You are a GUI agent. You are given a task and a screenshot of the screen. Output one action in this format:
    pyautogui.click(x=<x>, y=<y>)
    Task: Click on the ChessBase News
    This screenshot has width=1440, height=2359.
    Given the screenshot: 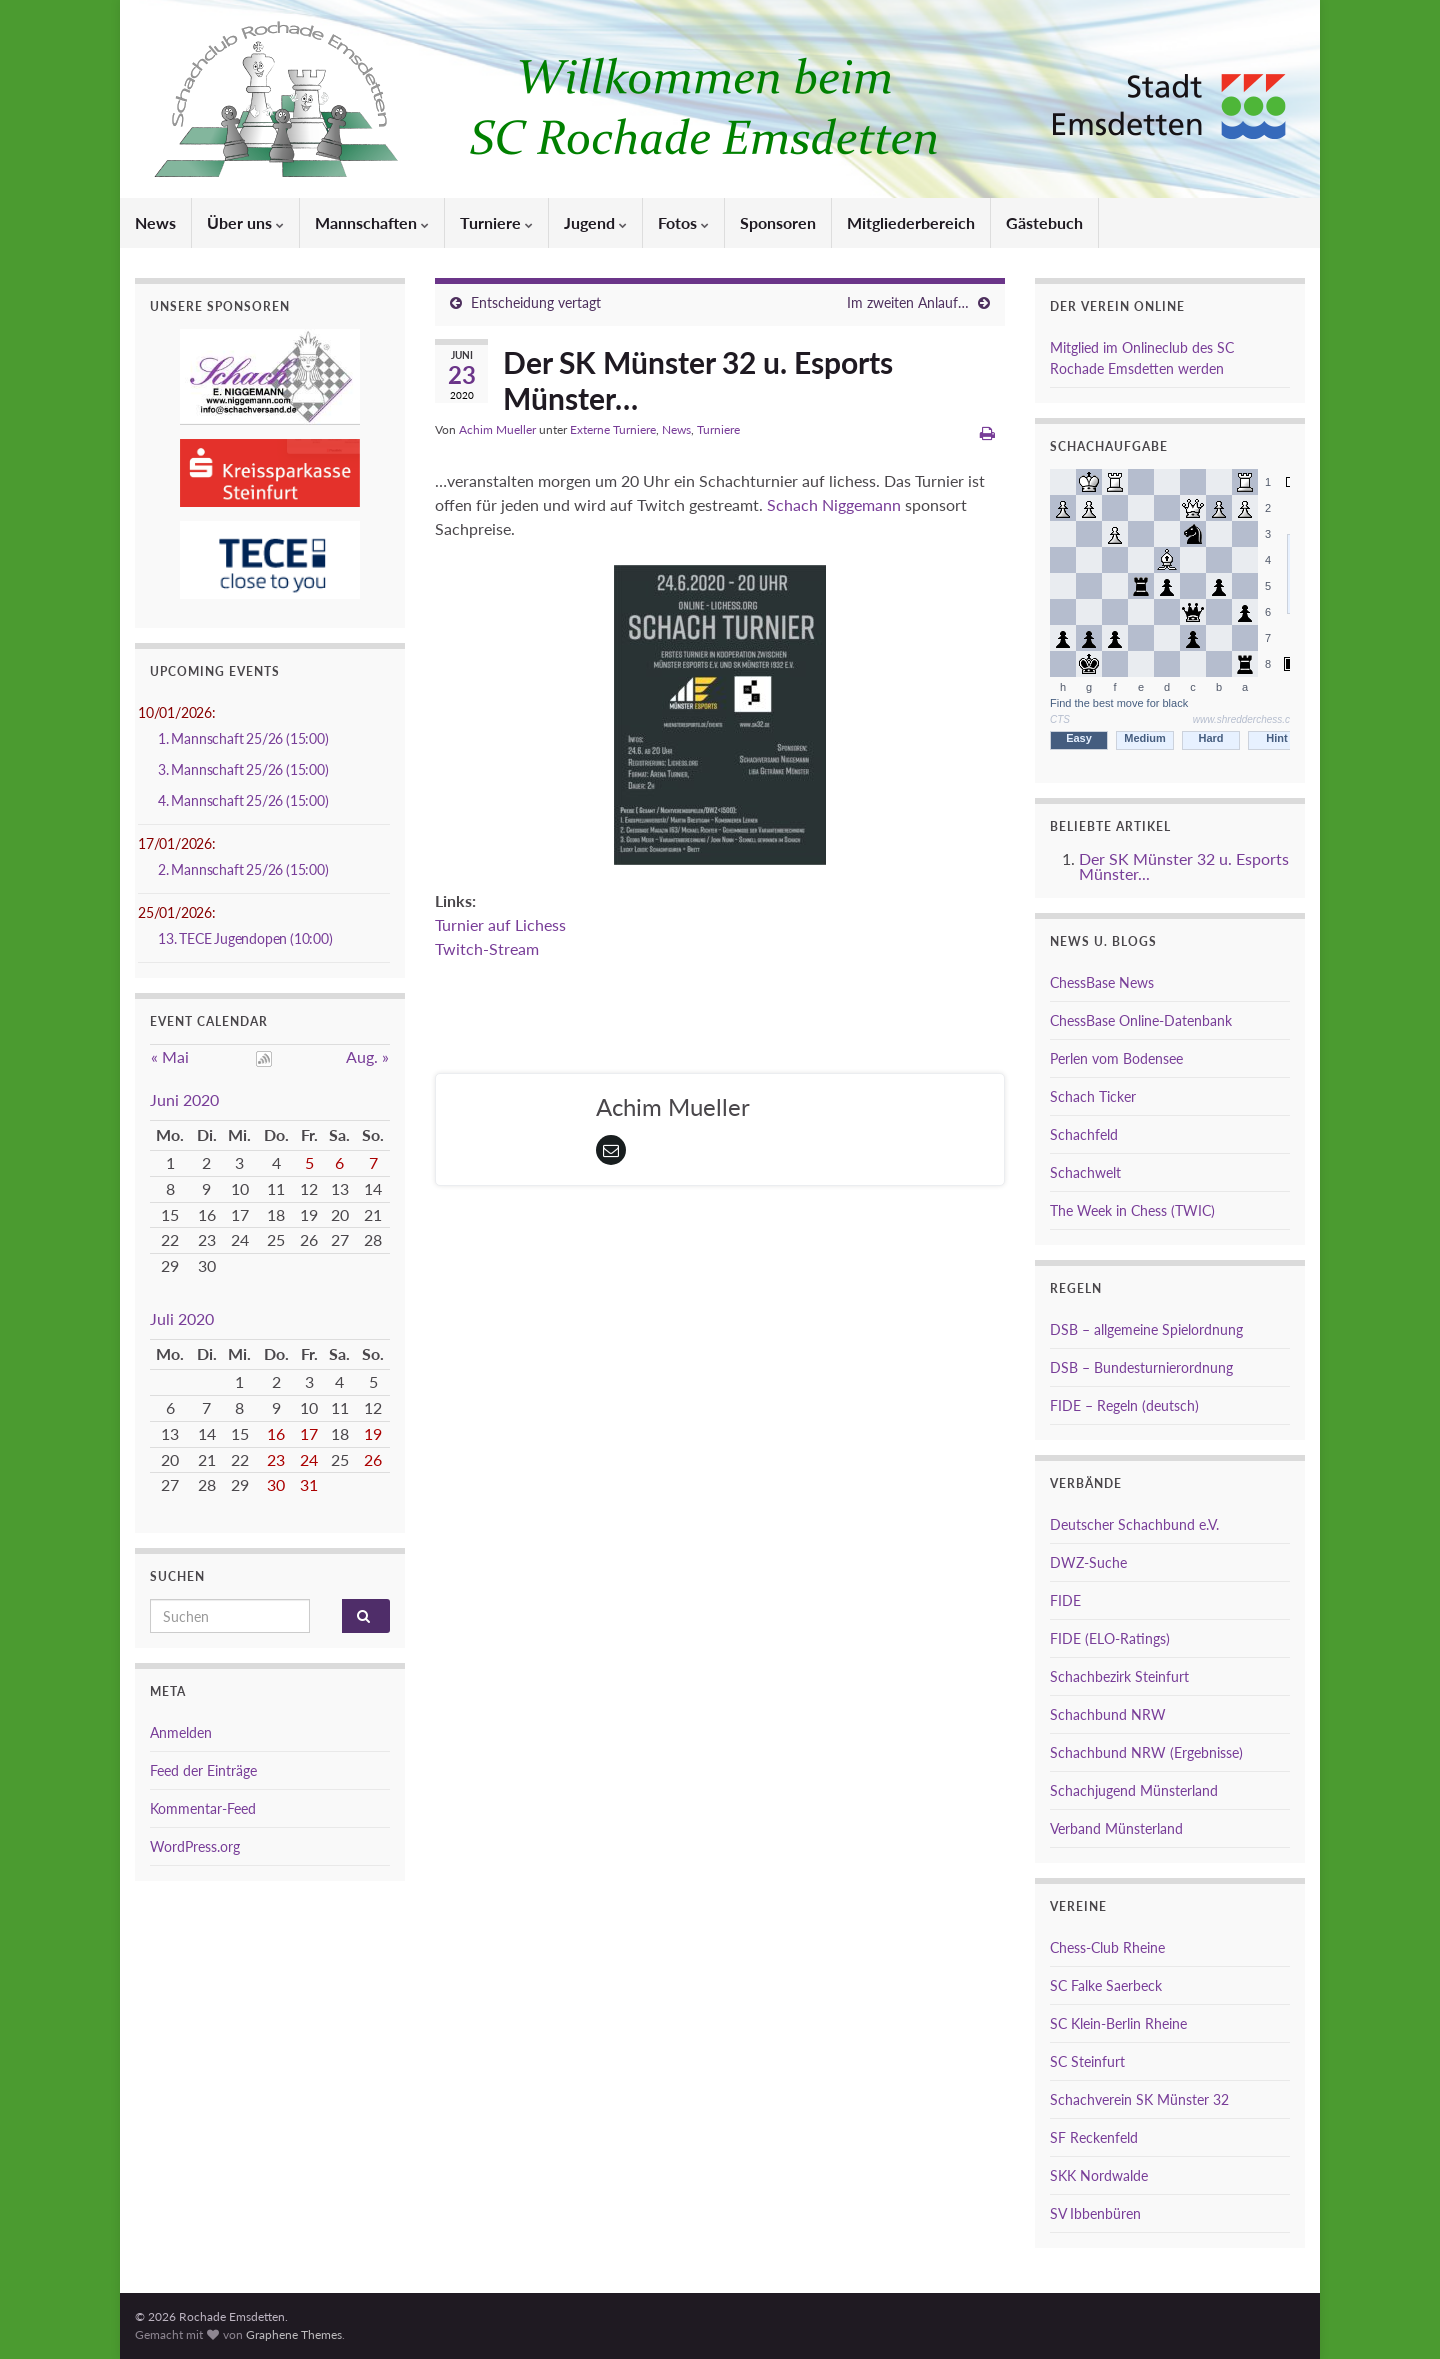 What is the action you would take?
    pyautogui.click(x=1102, y=982)
    